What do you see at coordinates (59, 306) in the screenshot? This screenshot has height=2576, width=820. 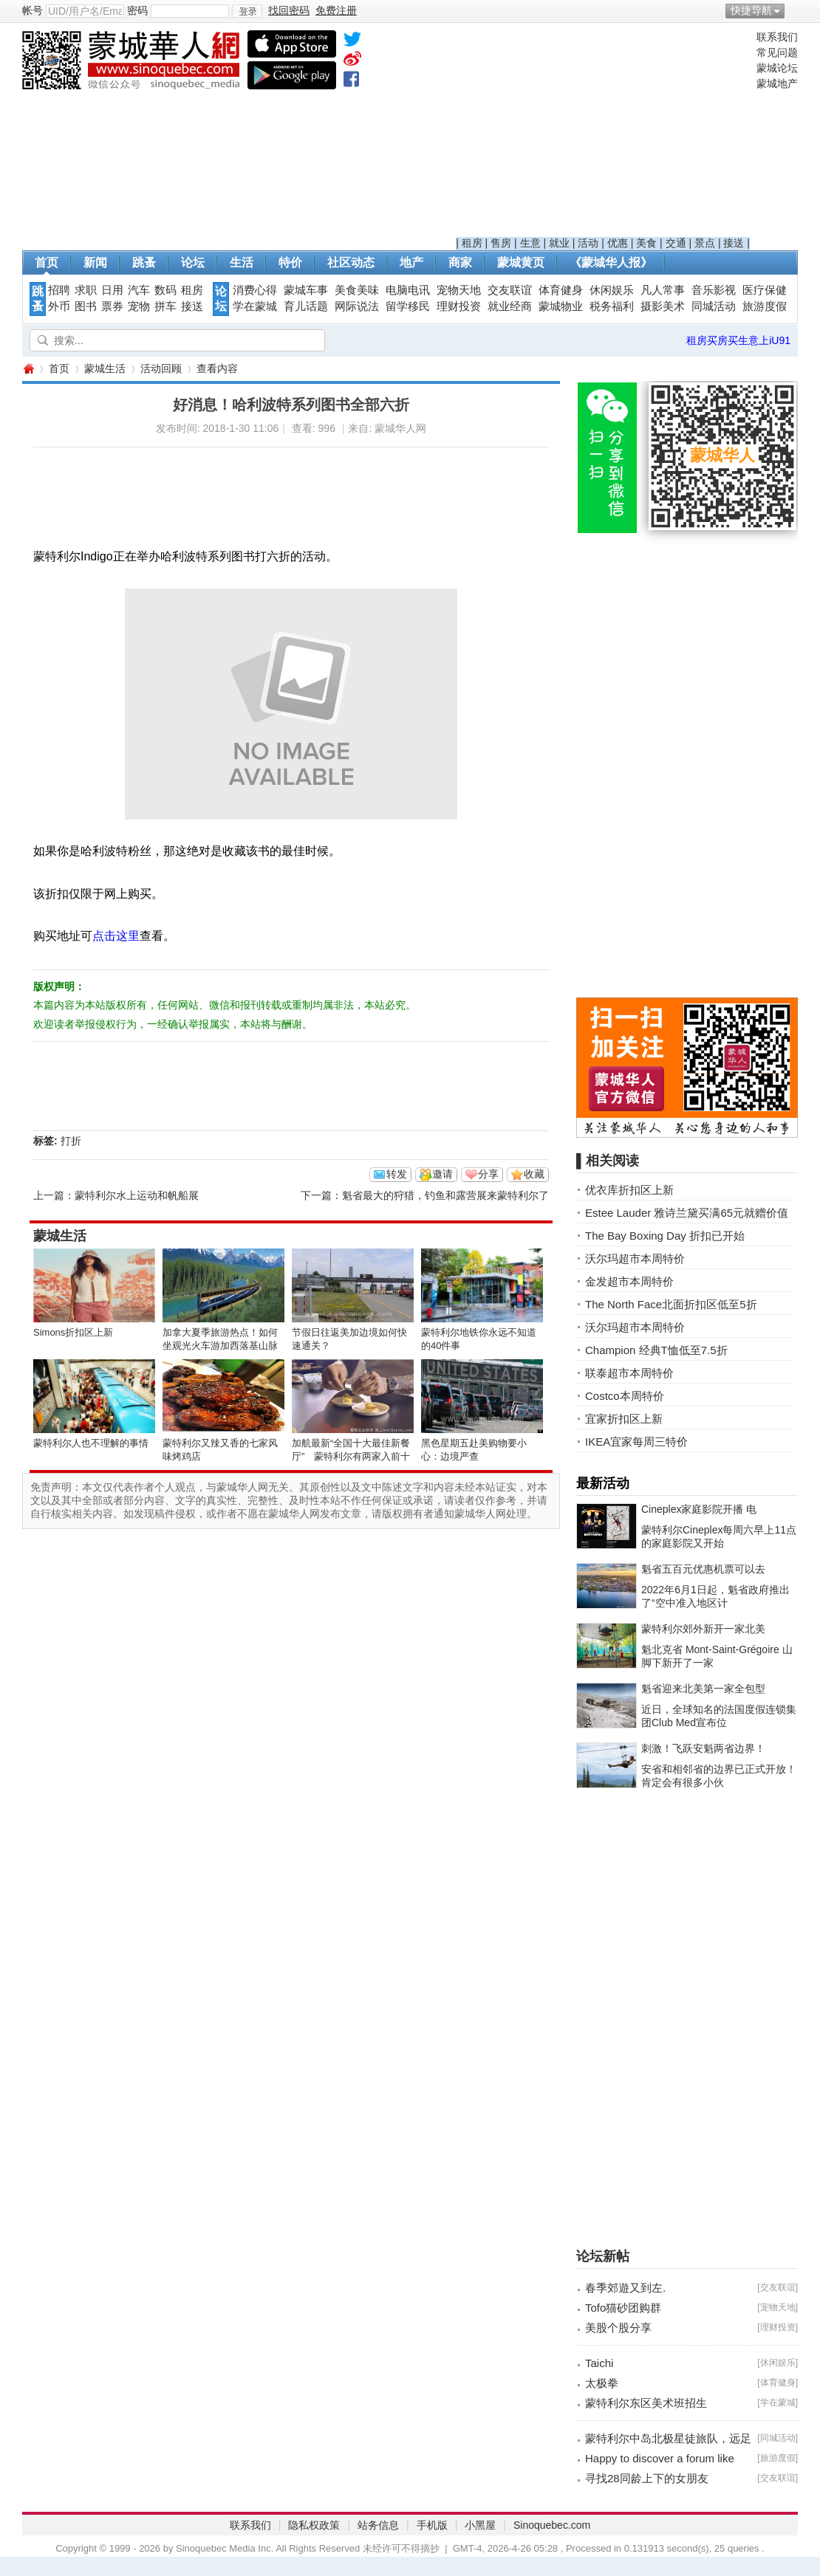 I see `外币` at bounding box center [59, 306].